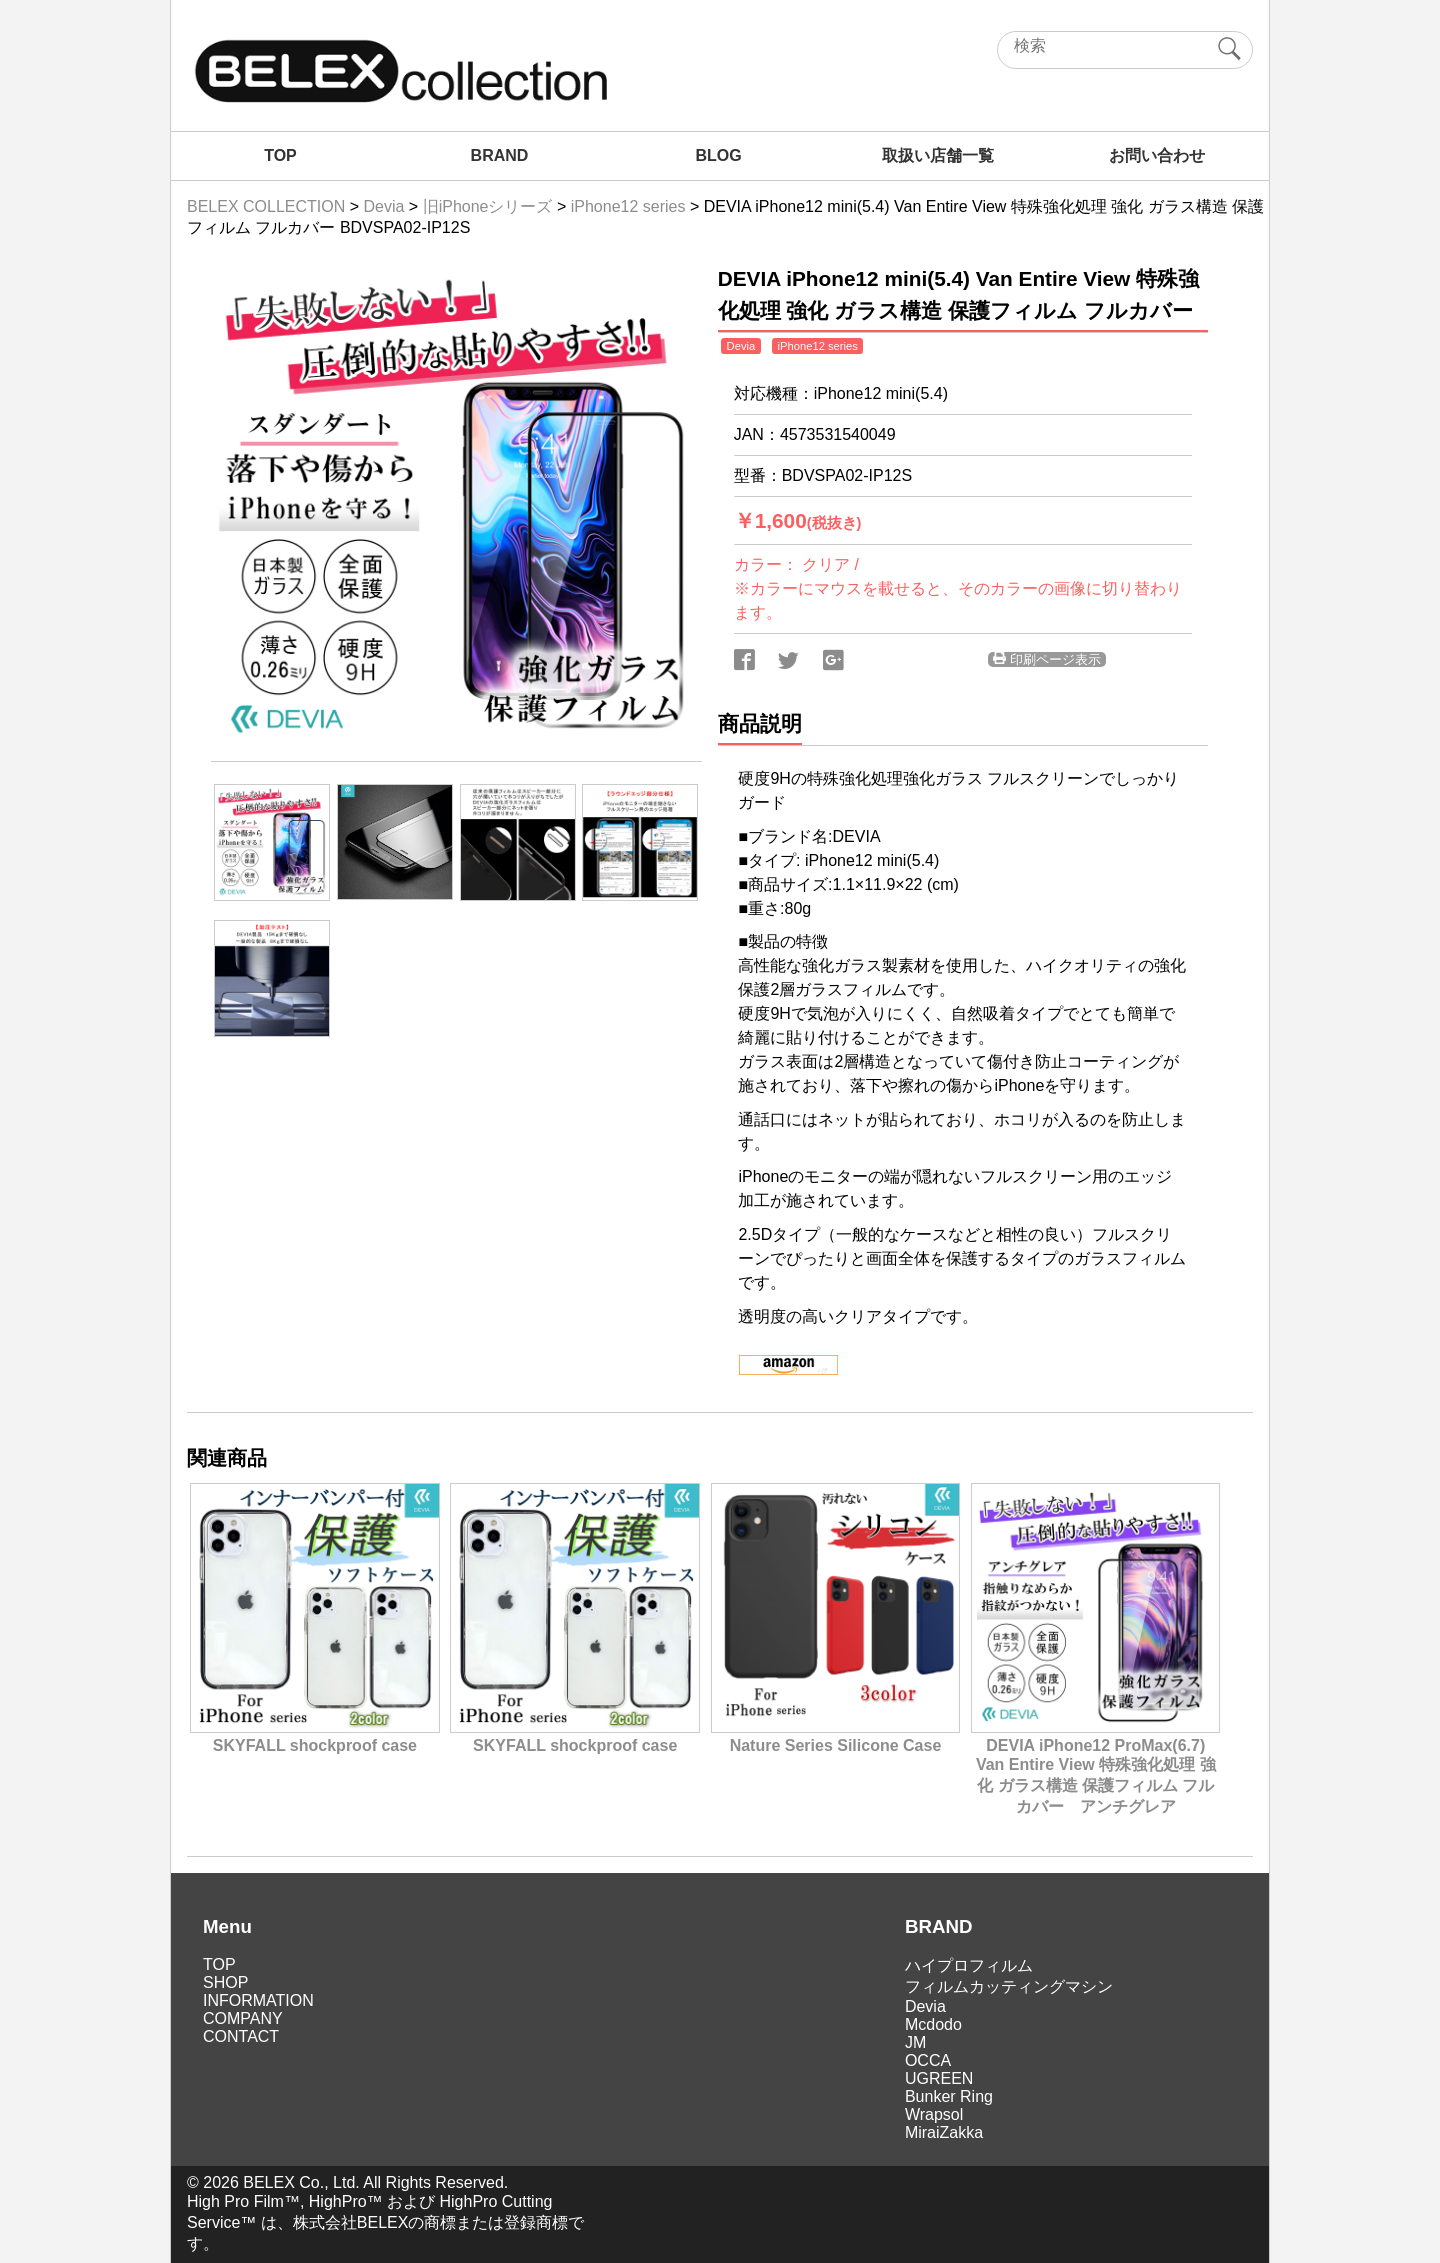  What do you see at coordinates (925, 2006) in the screenshot?
I see `Devia` at bounding box center [925, 2006].